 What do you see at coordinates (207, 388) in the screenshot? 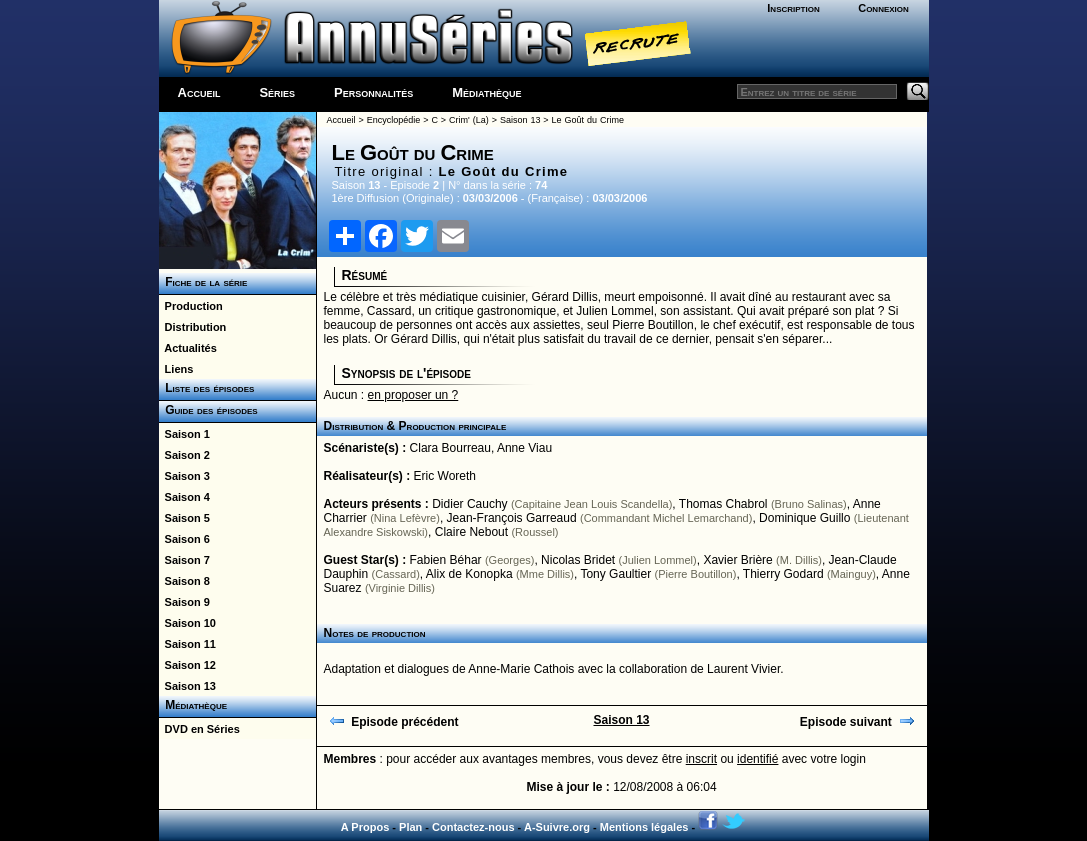
I see `Liste des épisodes` at bounding box center [207, 388].